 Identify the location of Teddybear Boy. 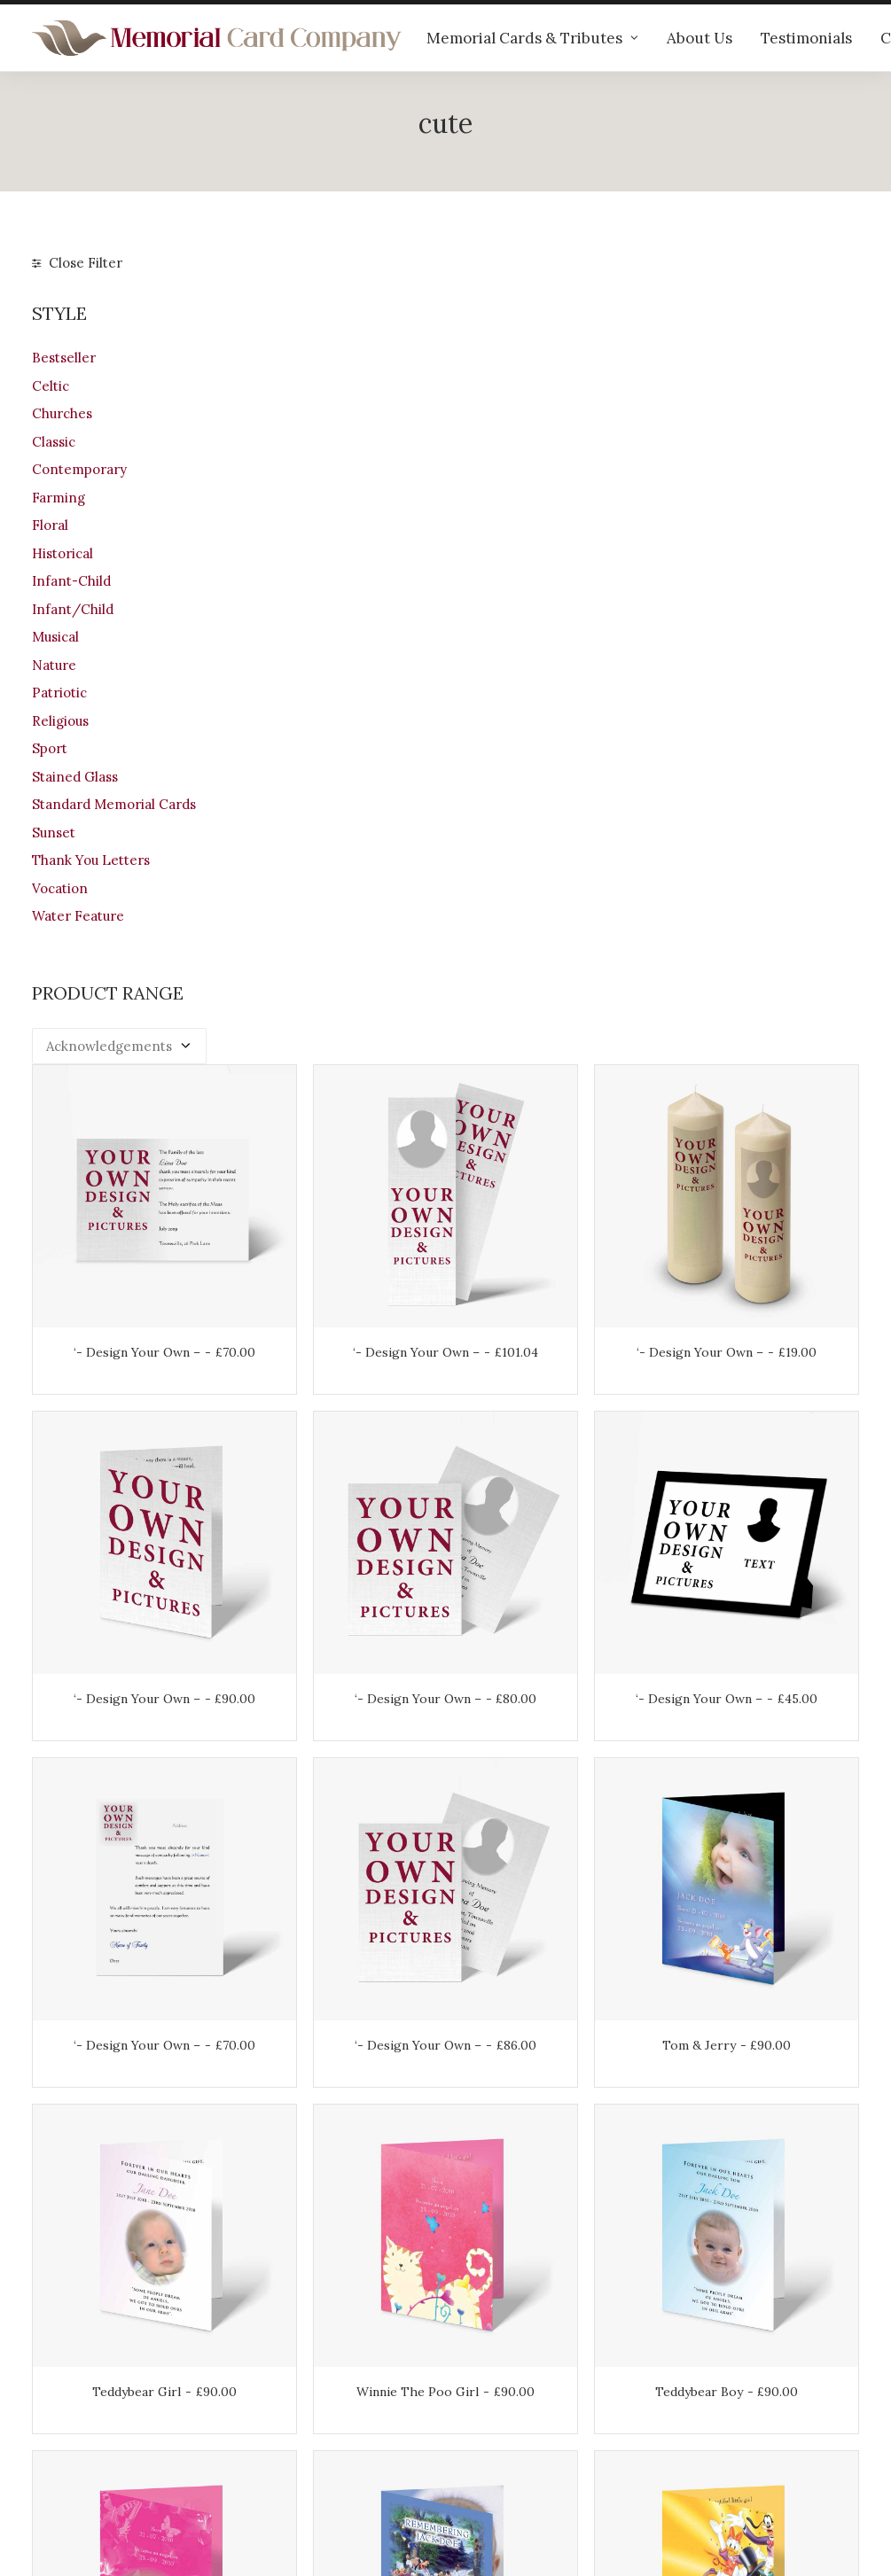
(761, 1394).